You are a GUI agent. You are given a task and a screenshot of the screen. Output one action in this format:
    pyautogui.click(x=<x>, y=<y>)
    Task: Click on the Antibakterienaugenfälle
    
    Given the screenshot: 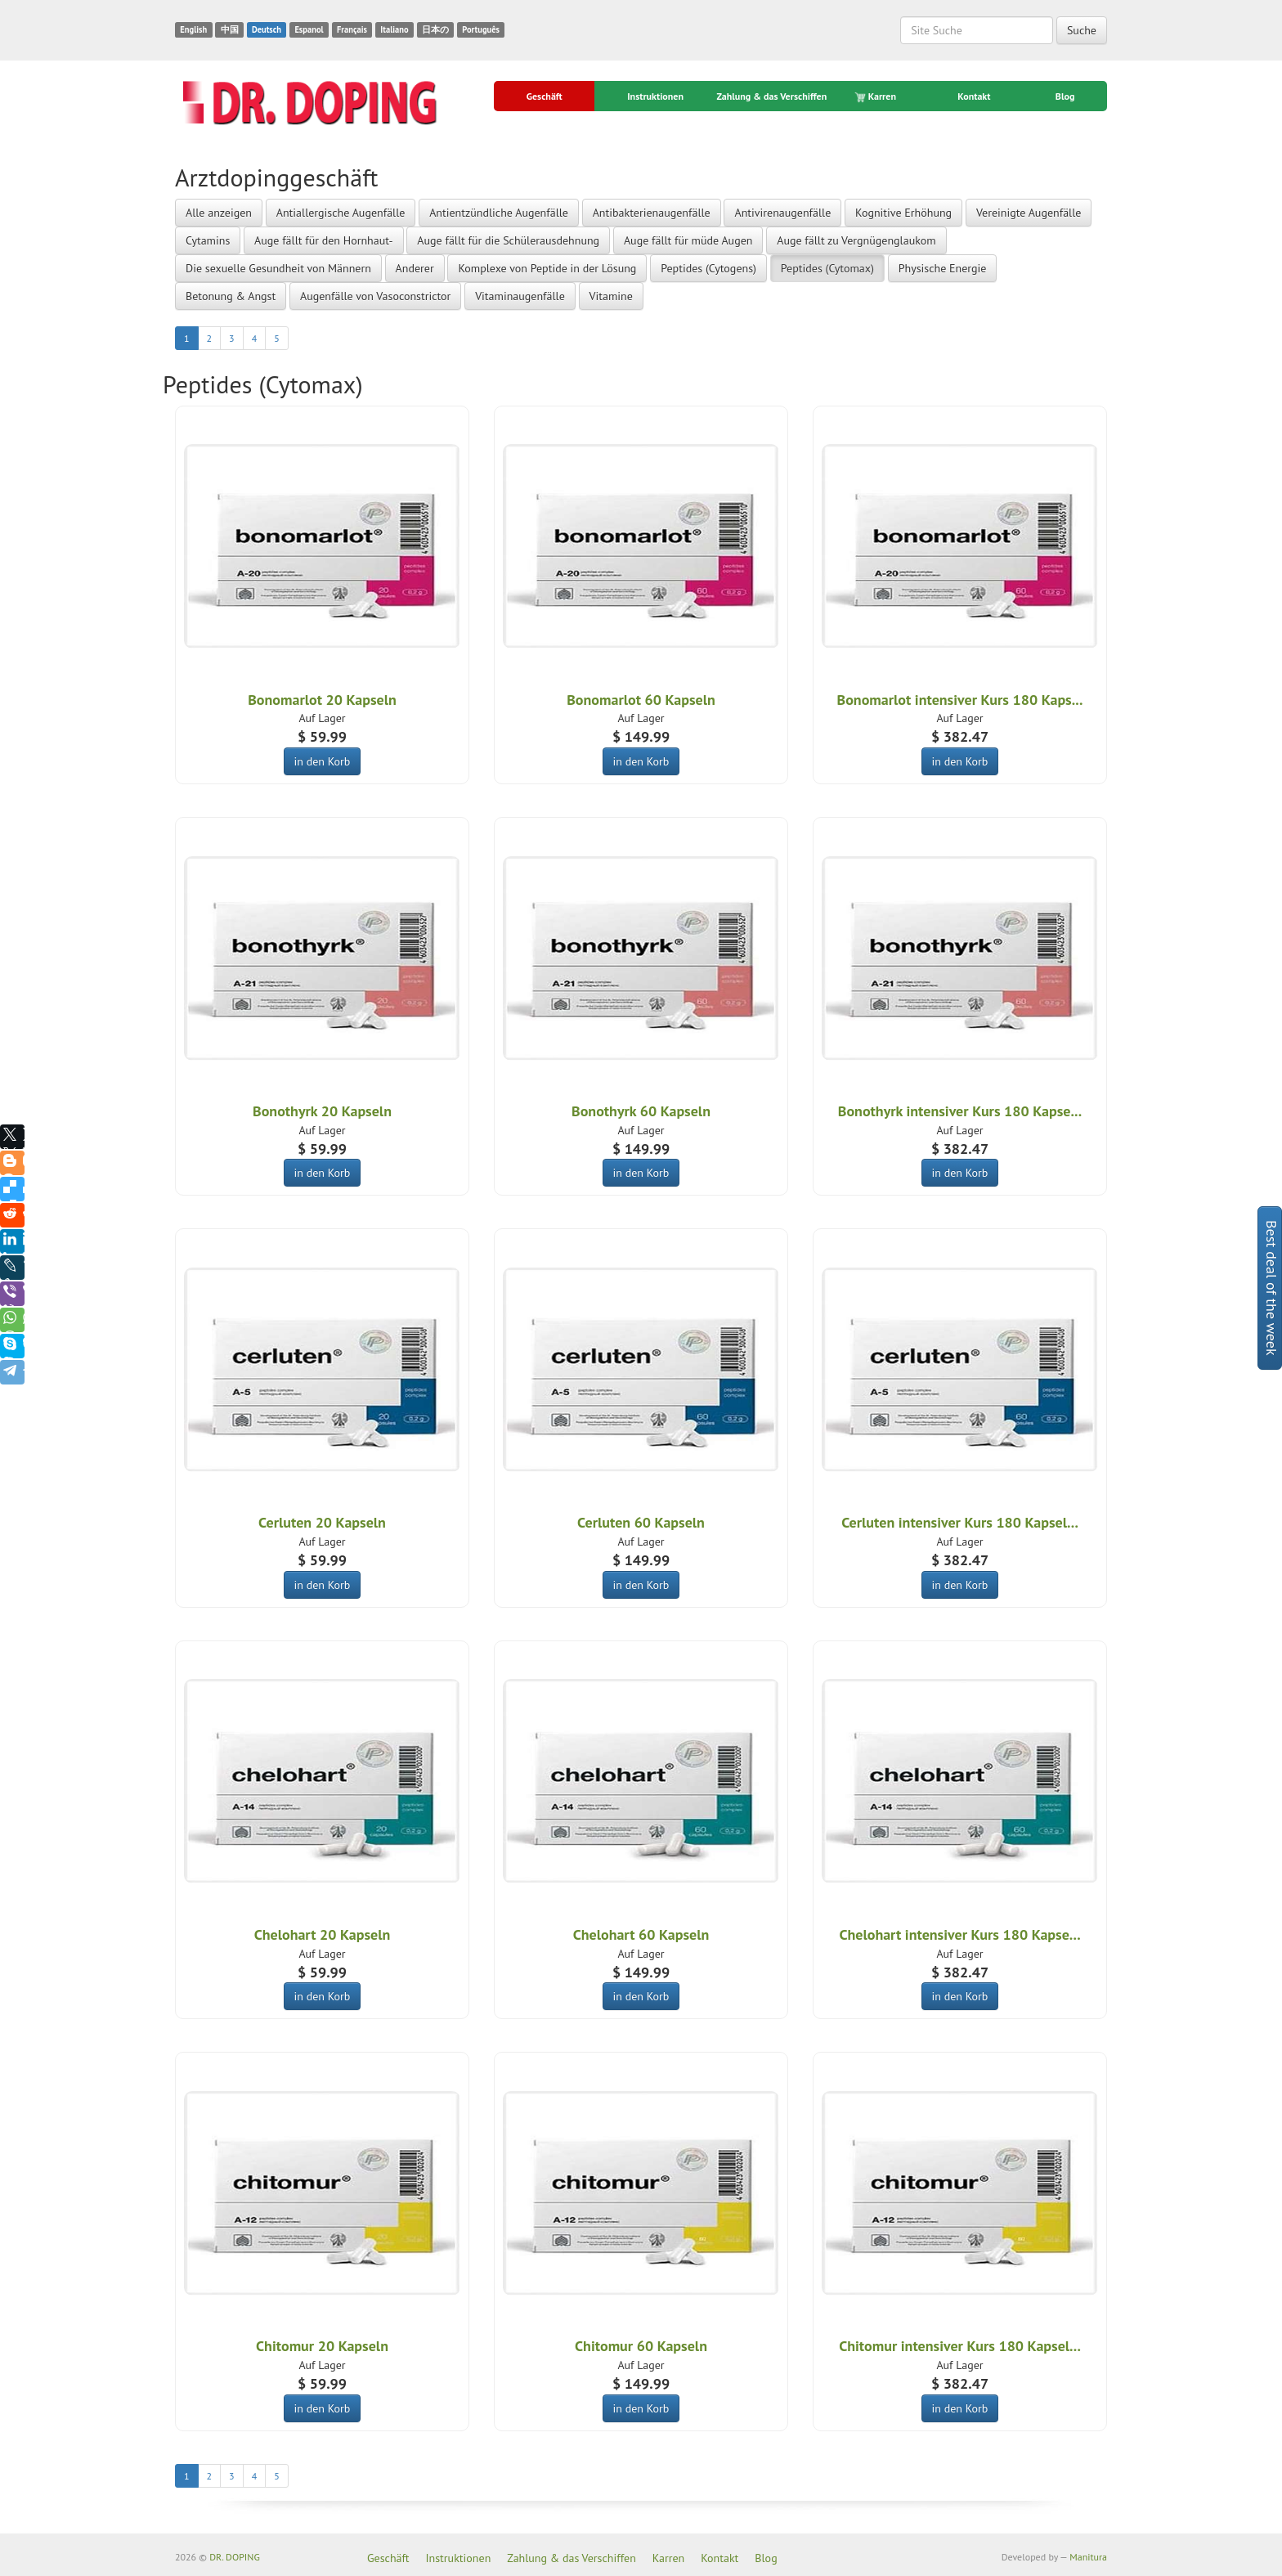 What is the action you would take?
    pyautogui.click(x=651, y=212)
    